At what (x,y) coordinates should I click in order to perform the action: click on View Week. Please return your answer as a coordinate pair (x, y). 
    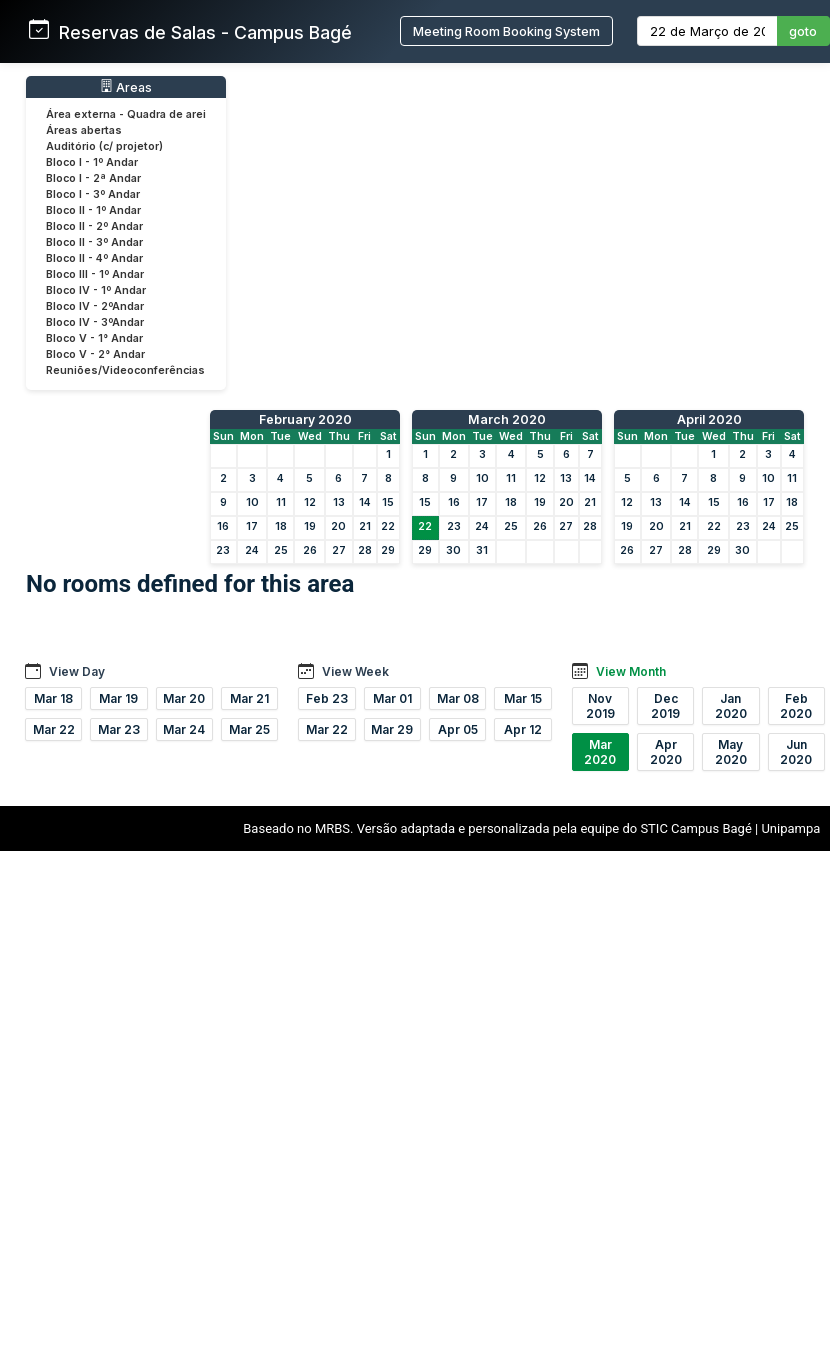
    Looking at the image, I should click on (355, 671).